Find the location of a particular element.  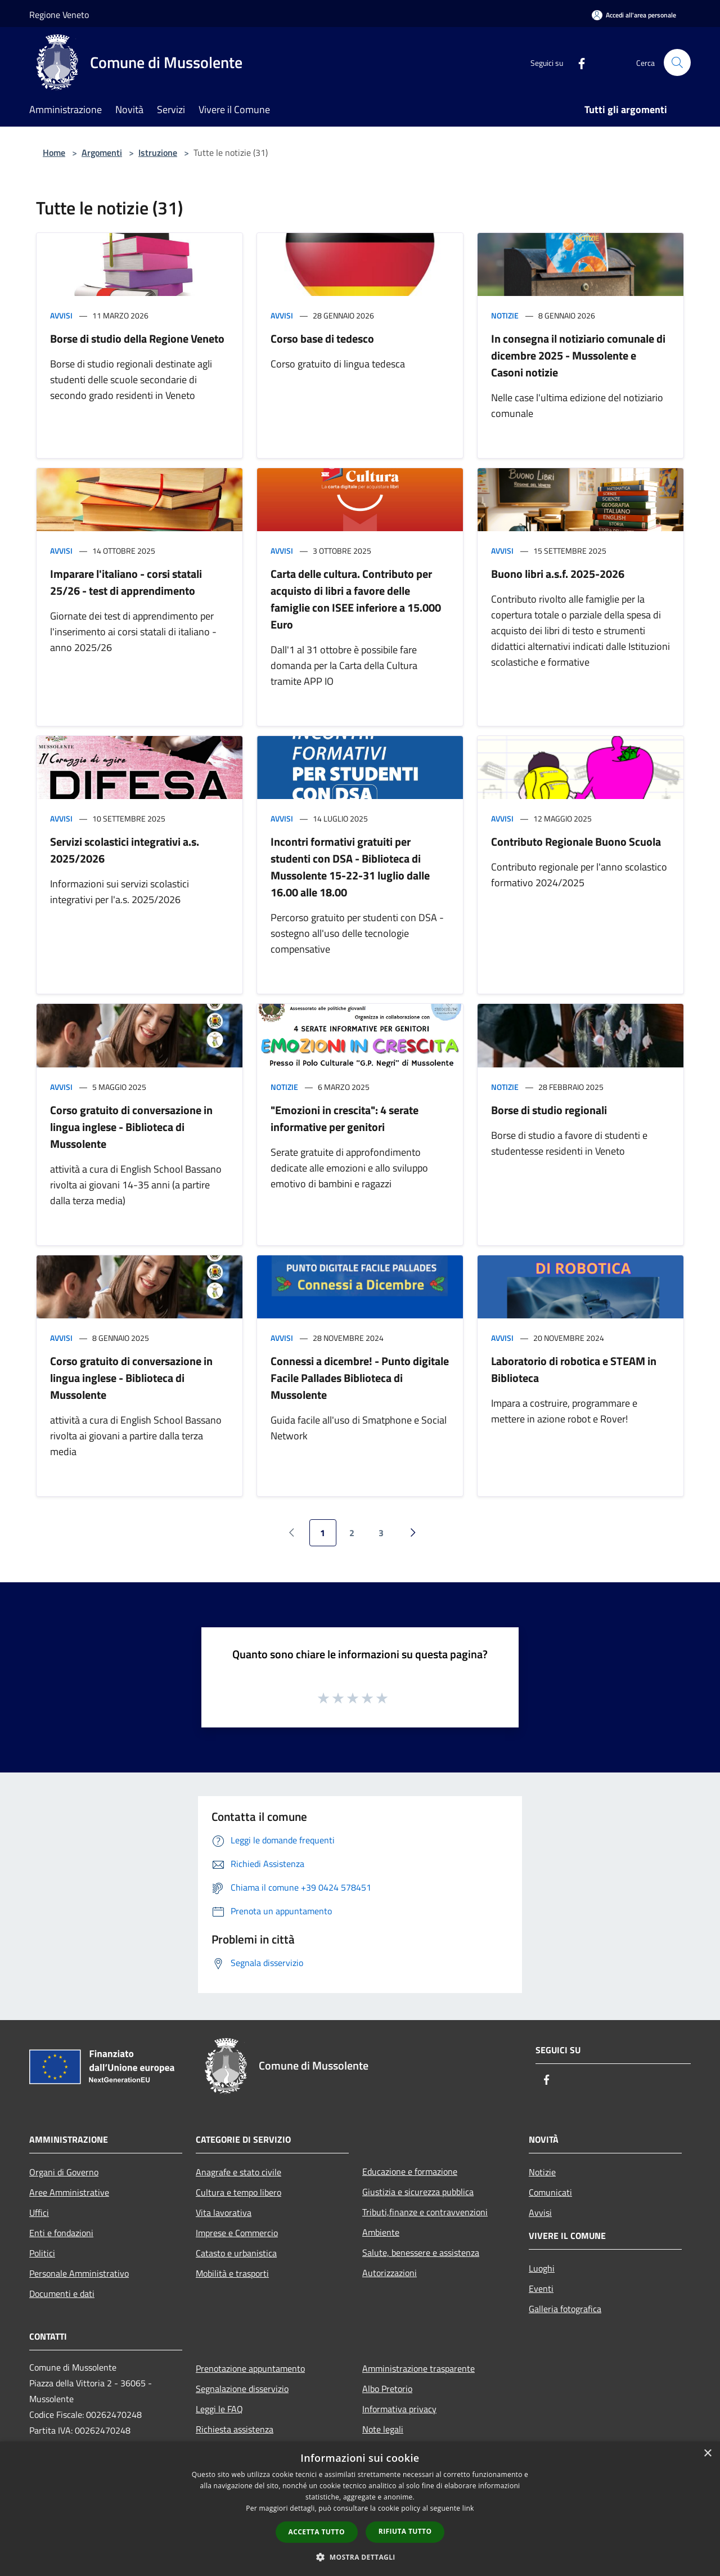

Enti e fondazioni is located at coordinates (61, 2233).